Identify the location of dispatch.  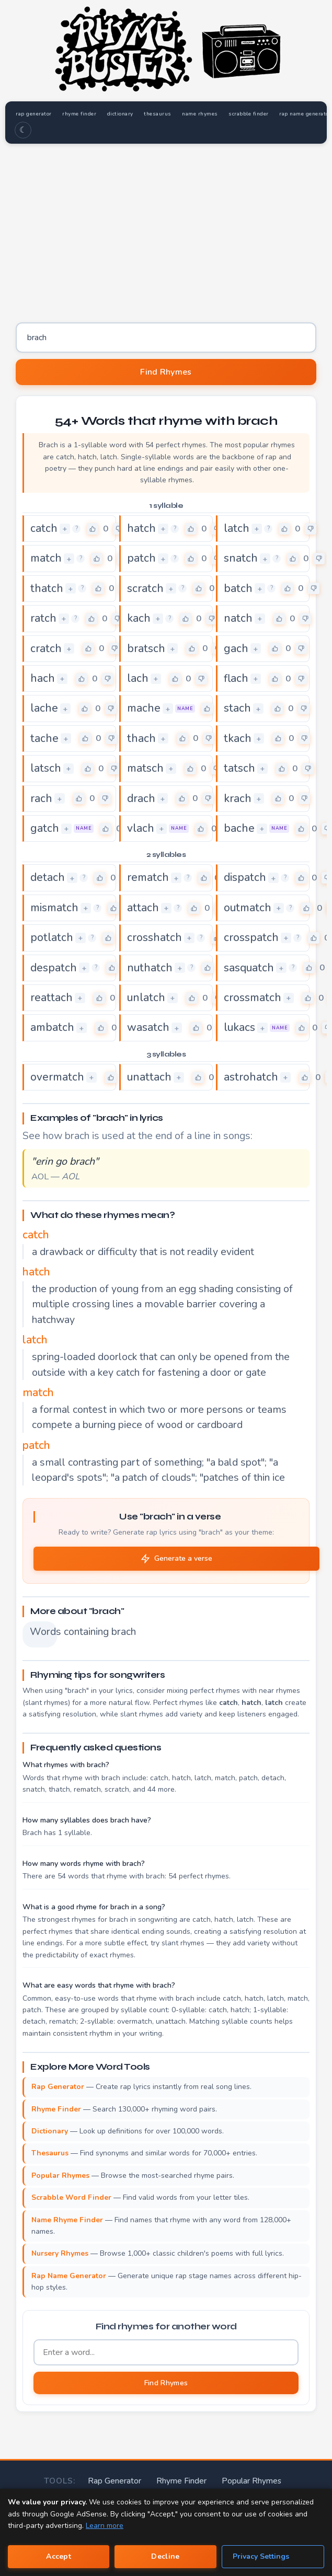
(245, 878).